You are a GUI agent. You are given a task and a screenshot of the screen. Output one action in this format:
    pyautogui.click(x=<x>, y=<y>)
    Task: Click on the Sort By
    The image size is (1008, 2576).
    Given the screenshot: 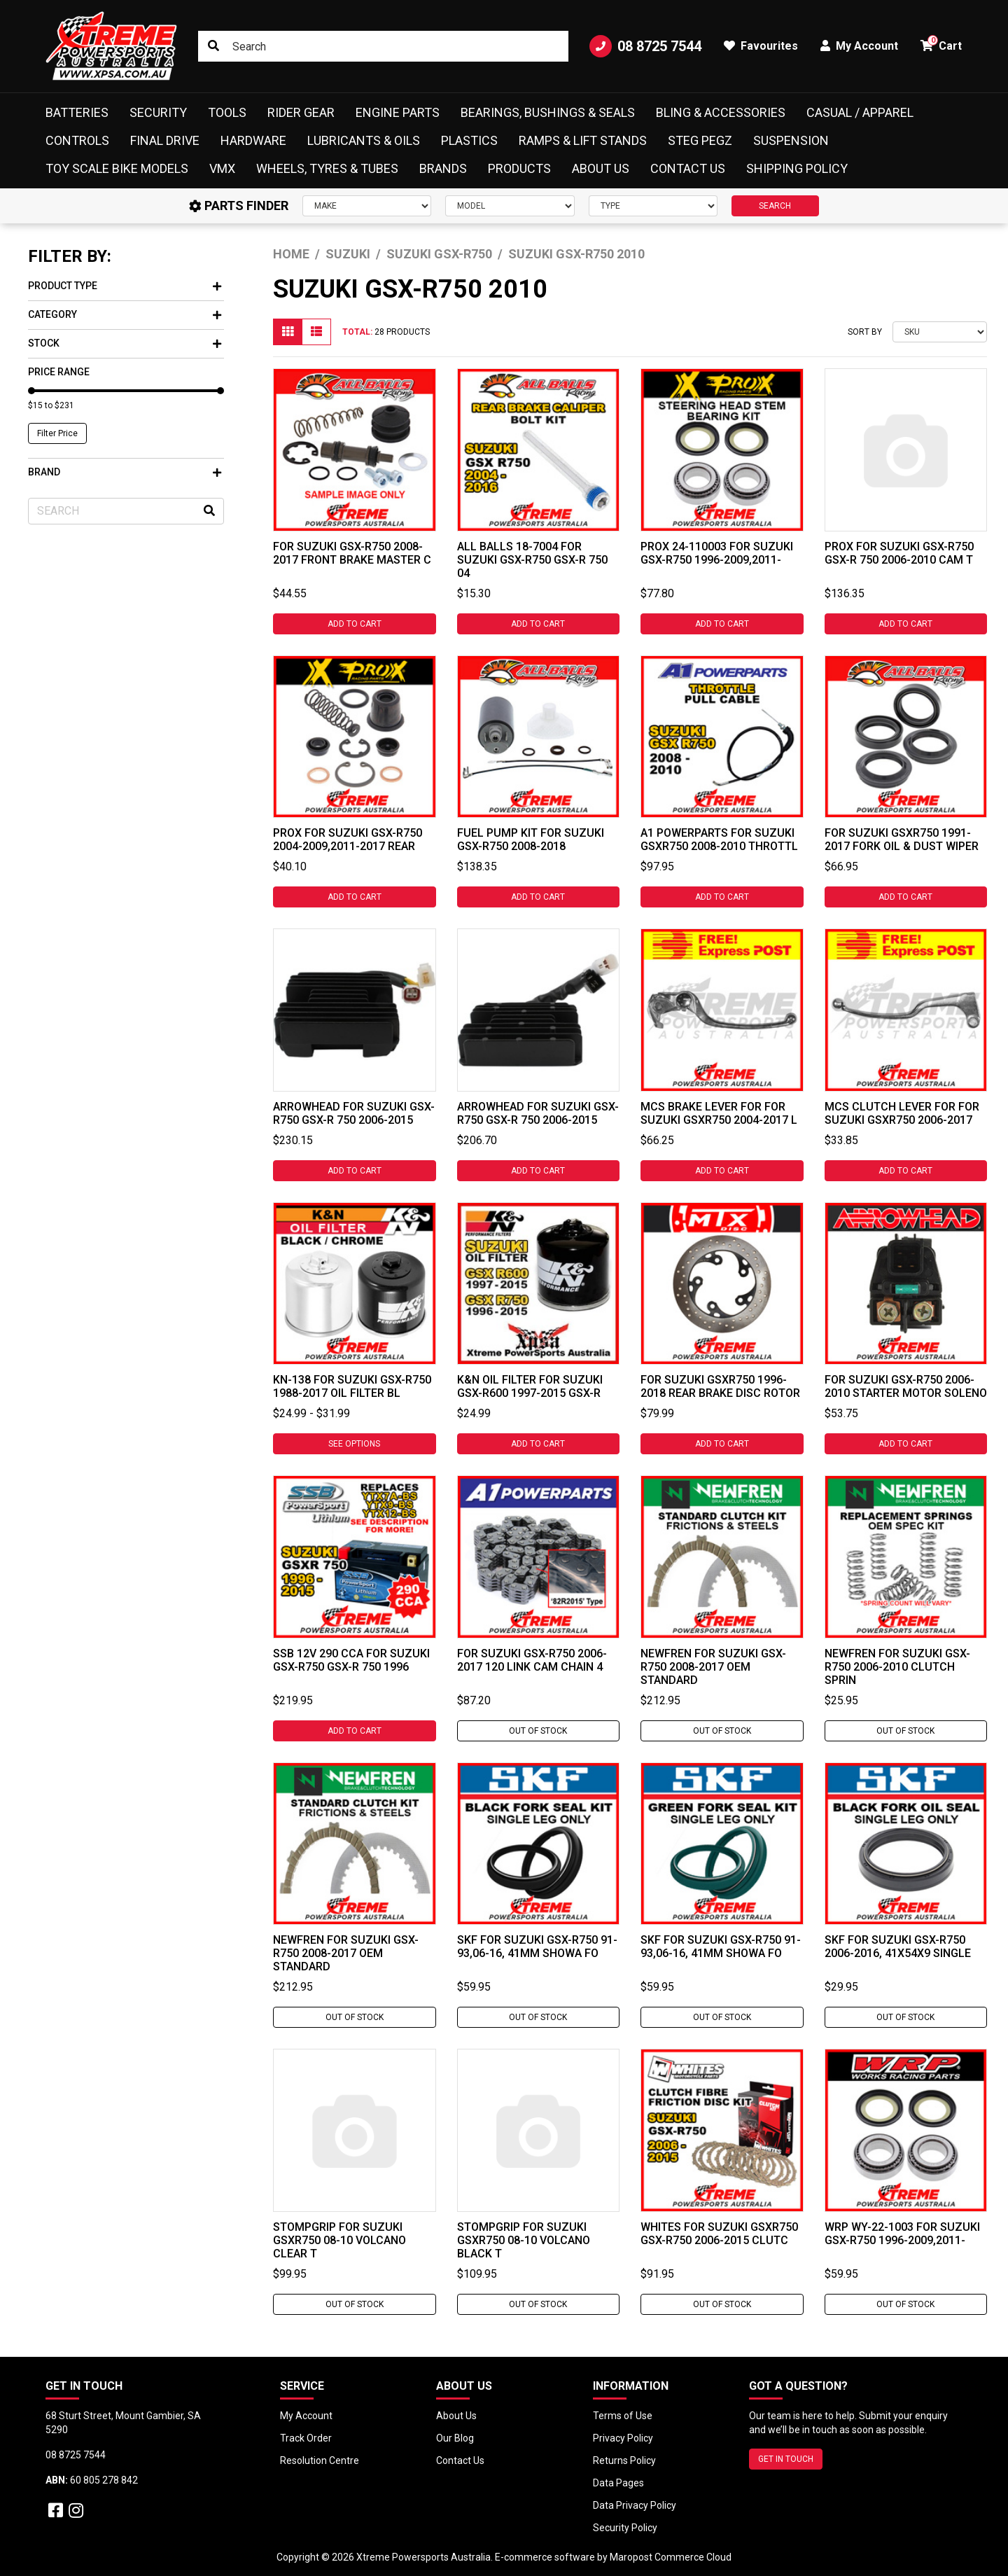 What is the action you would take?
    pyautogui.click(x=865, y=332)
    